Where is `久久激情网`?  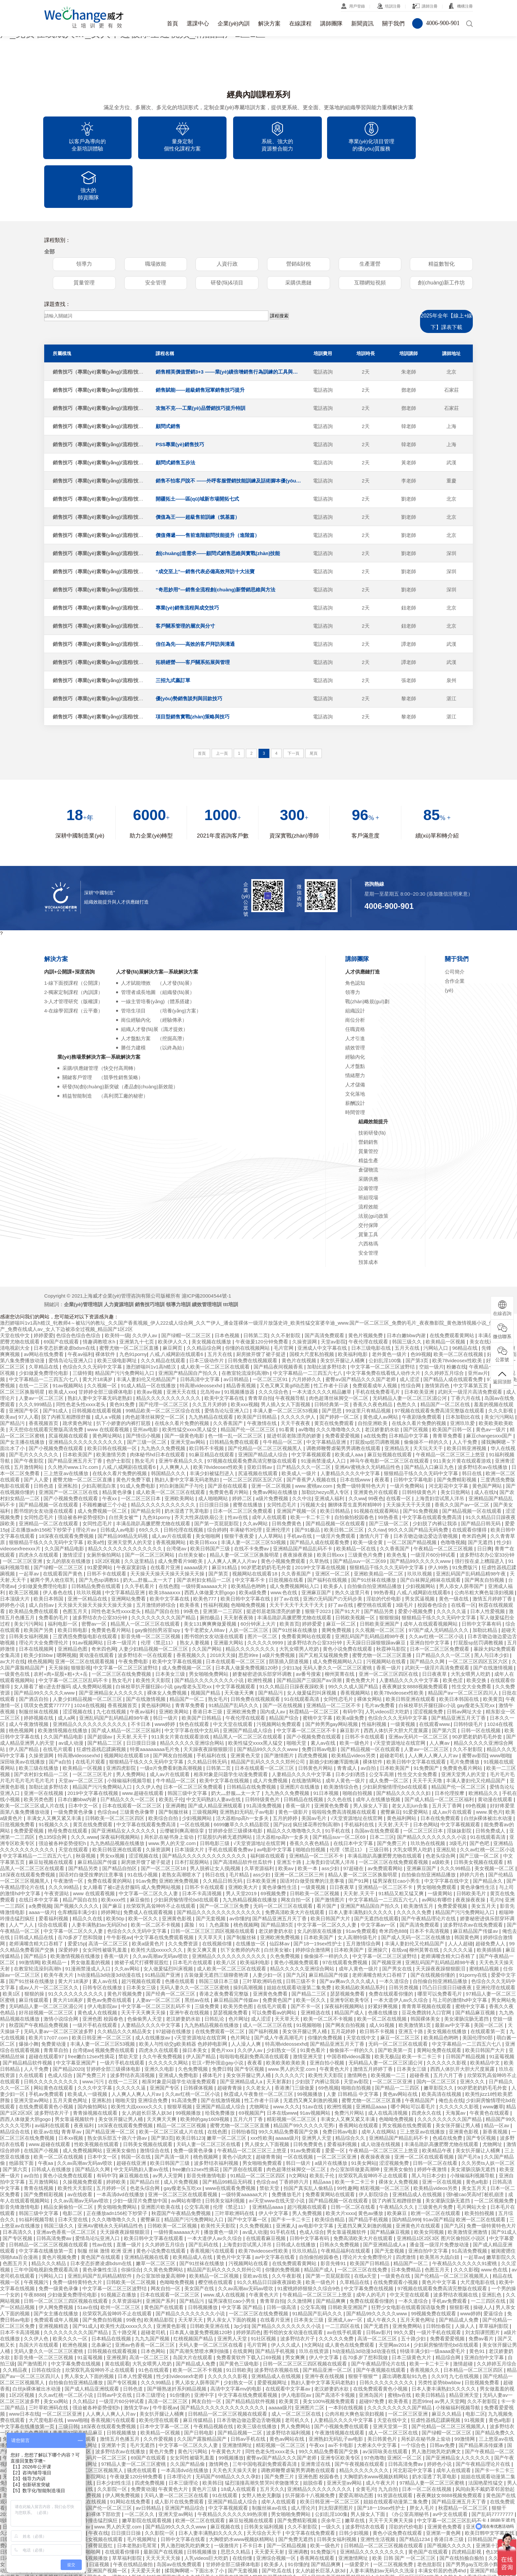 久久激情网 is located at coordinates (300, 2253).